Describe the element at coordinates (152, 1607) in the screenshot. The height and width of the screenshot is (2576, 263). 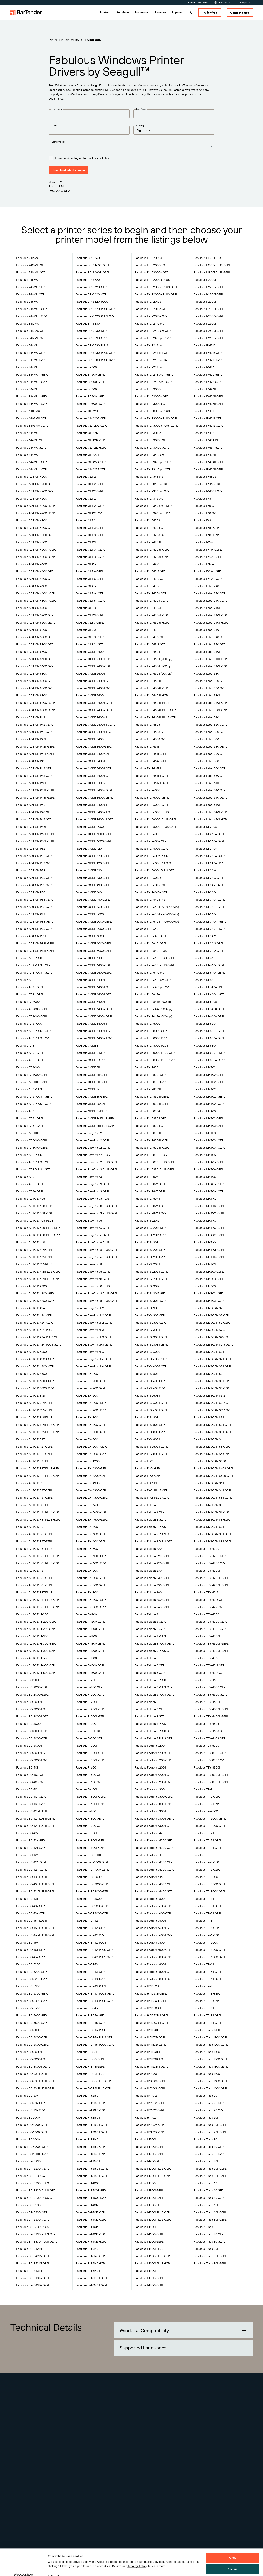
I see `Fabulous Falcon 260 GZPL` at that location.